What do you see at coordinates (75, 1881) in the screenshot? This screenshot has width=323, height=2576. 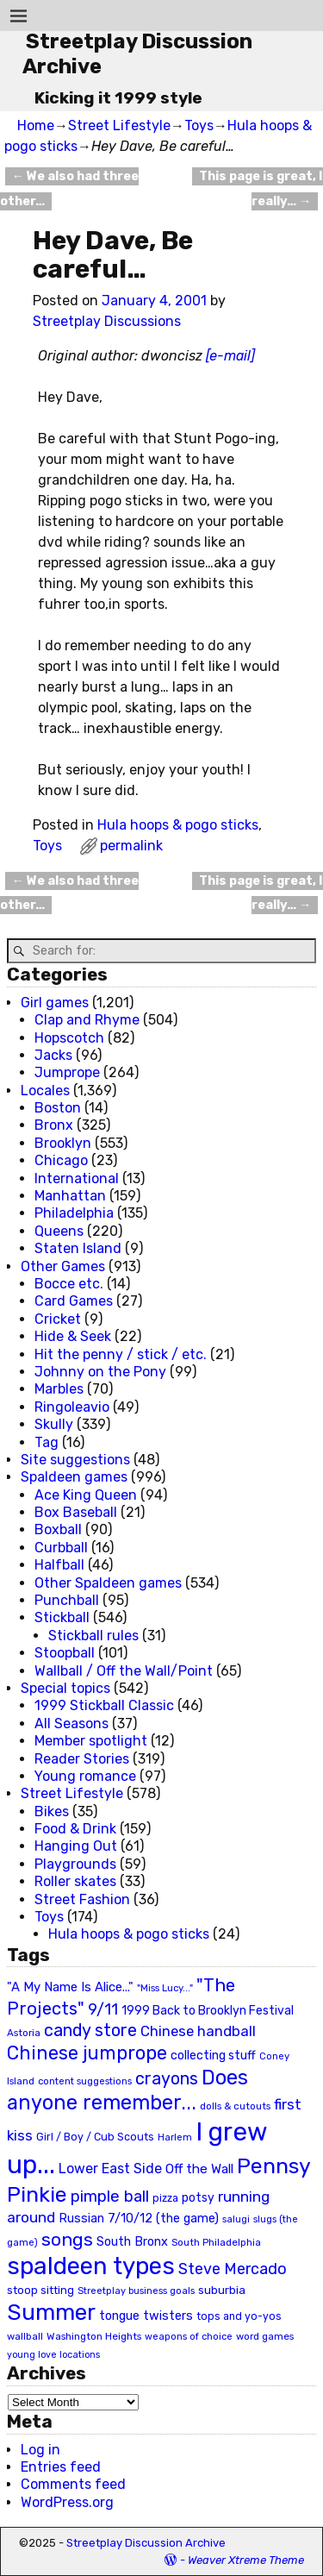 I see `Roller skates` at bounding box center [75, 1881].